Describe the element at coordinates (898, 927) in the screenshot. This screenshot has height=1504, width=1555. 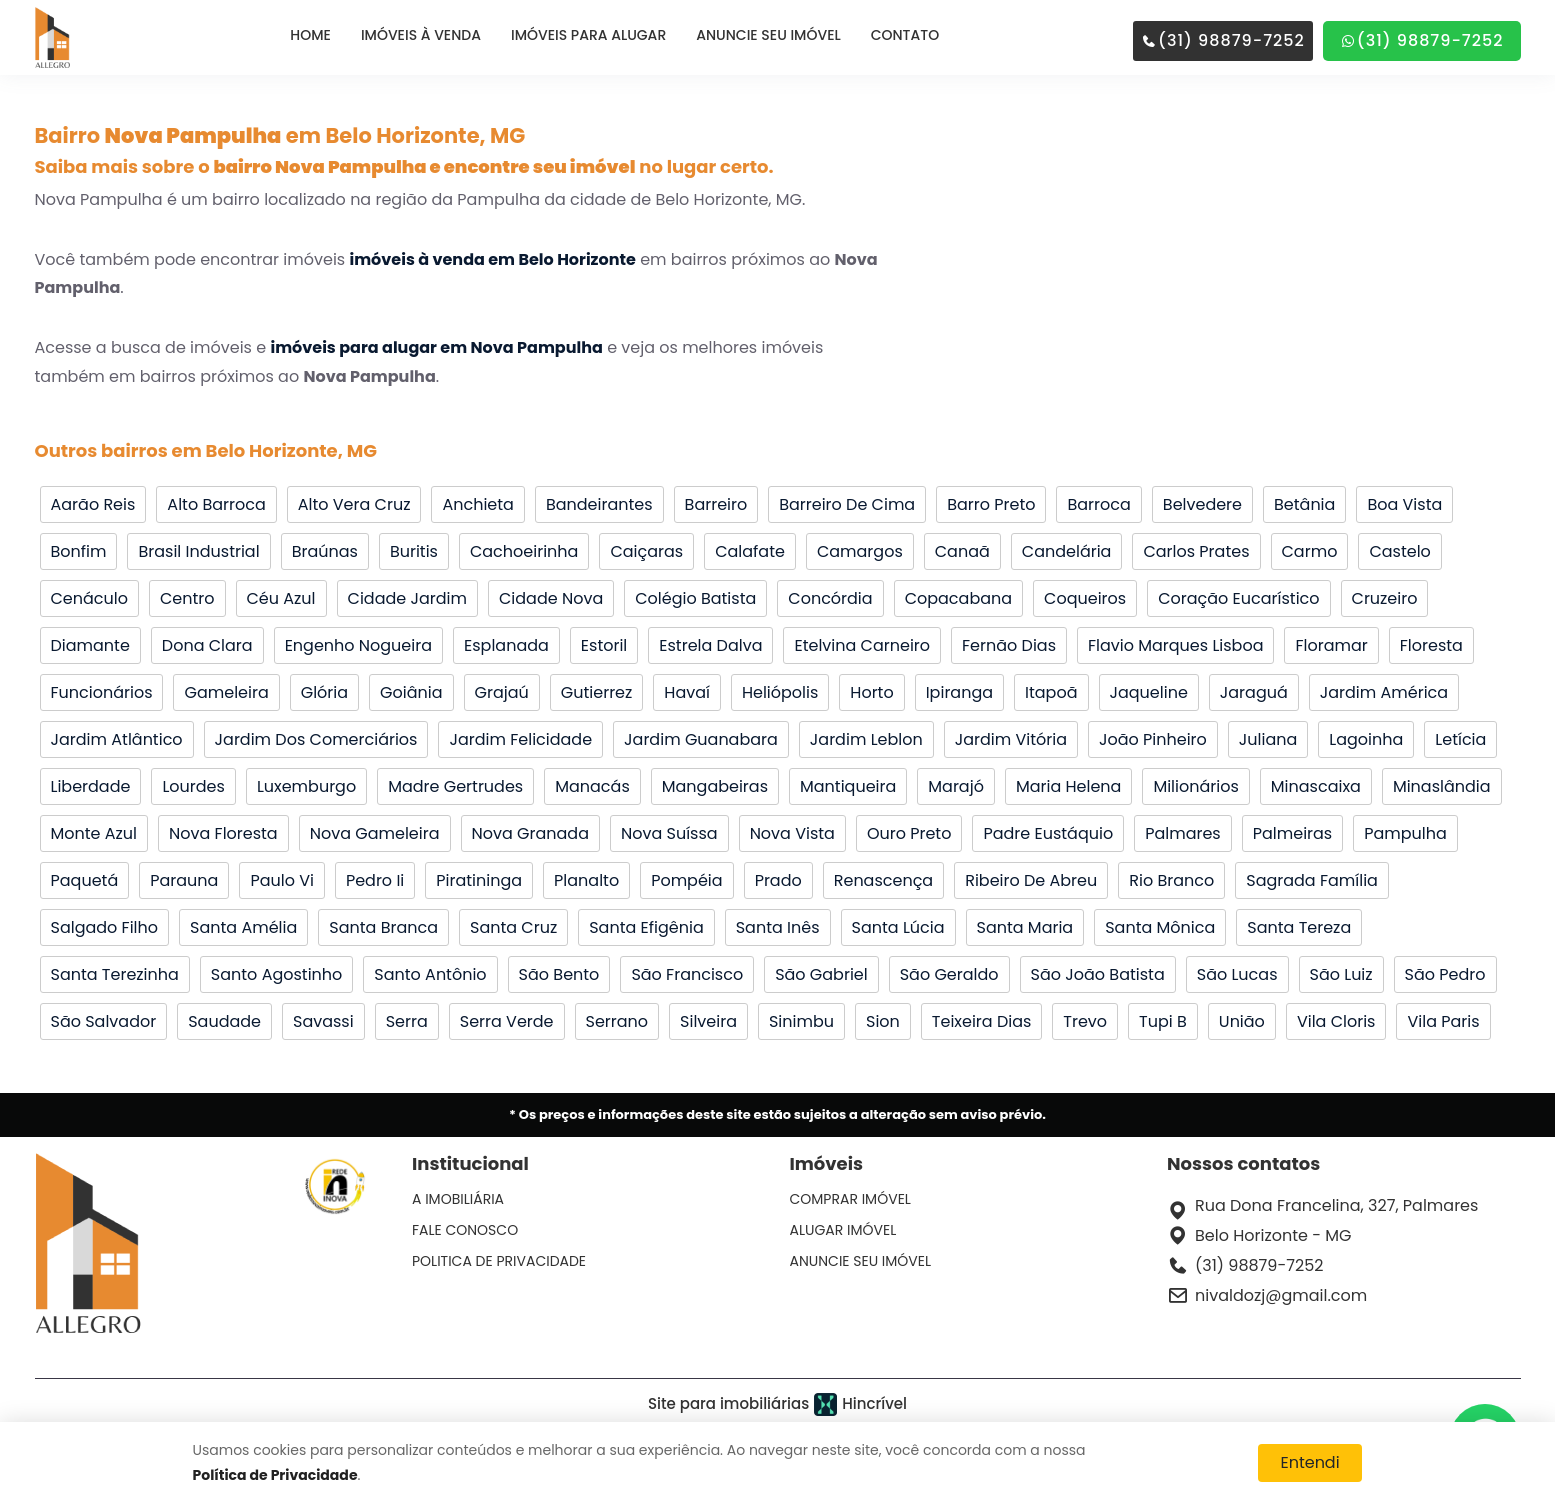
I see `Santa Lúcia` at that location.